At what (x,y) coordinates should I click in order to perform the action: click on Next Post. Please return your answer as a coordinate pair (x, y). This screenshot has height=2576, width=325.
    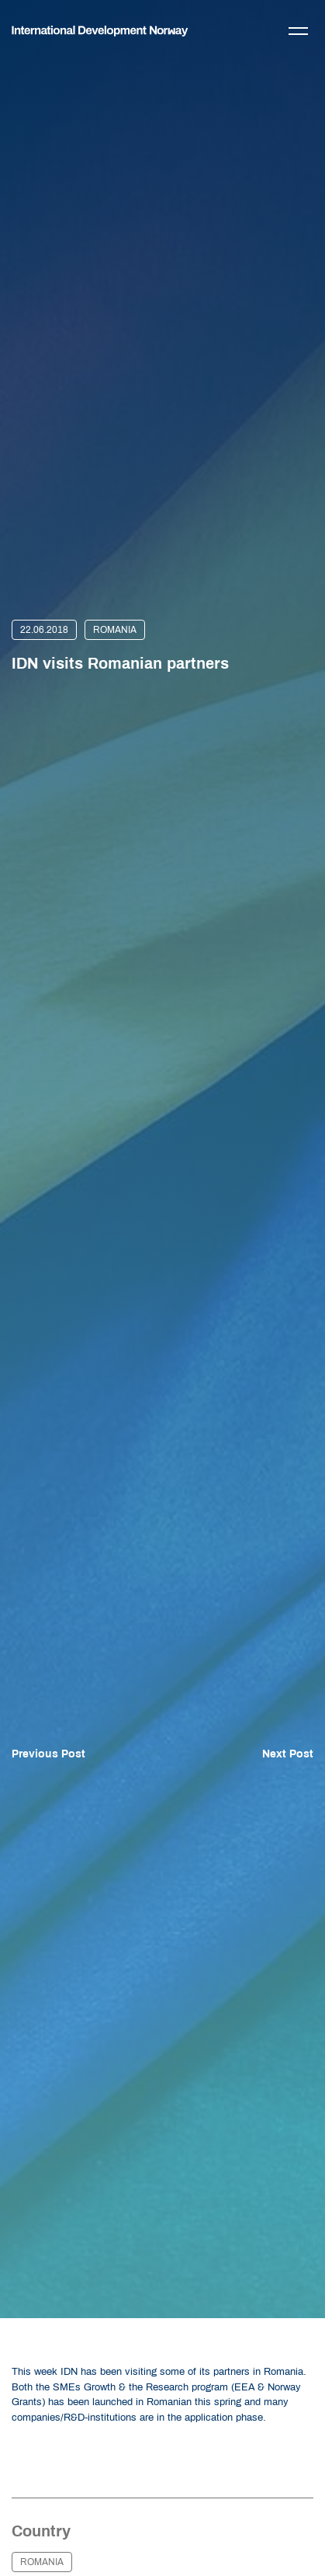
    Looking at the image, I should click on (287, 1754).